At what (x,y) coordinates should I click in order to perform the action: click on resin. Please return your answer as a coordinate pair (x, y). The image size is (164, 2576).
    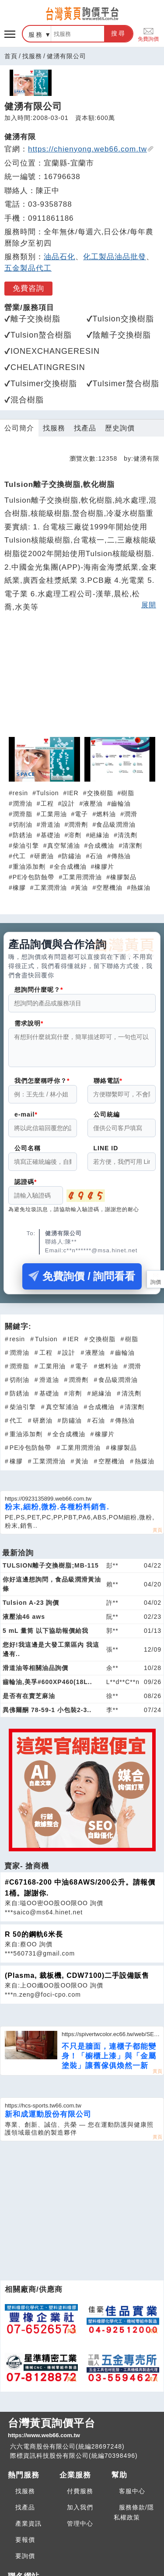
    Looking at the image, I should click on (20, 792).